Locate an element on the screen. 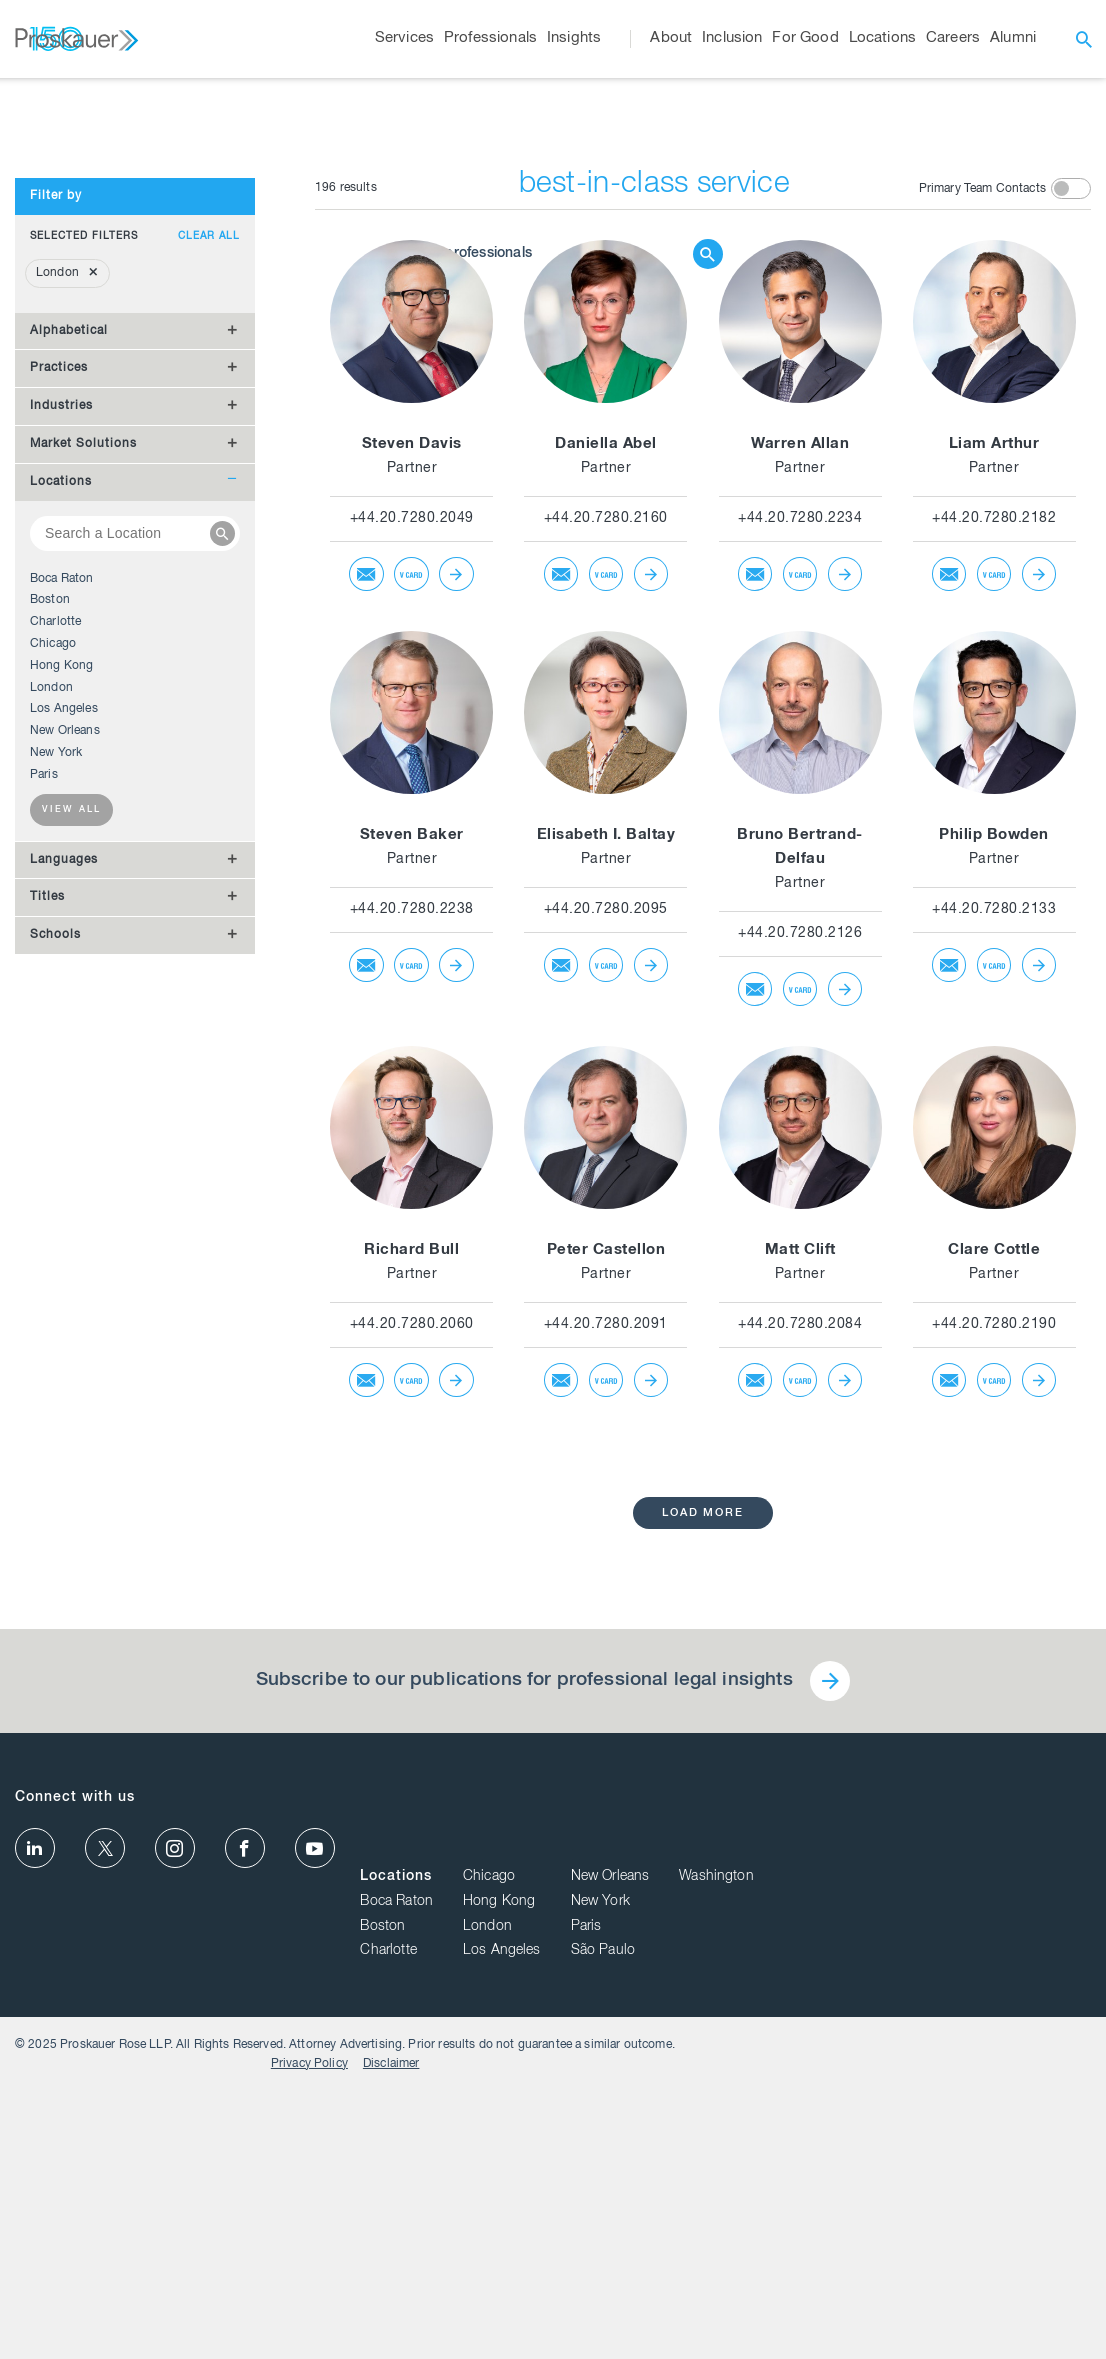  Chicago is located at coordinates (53, 1003).